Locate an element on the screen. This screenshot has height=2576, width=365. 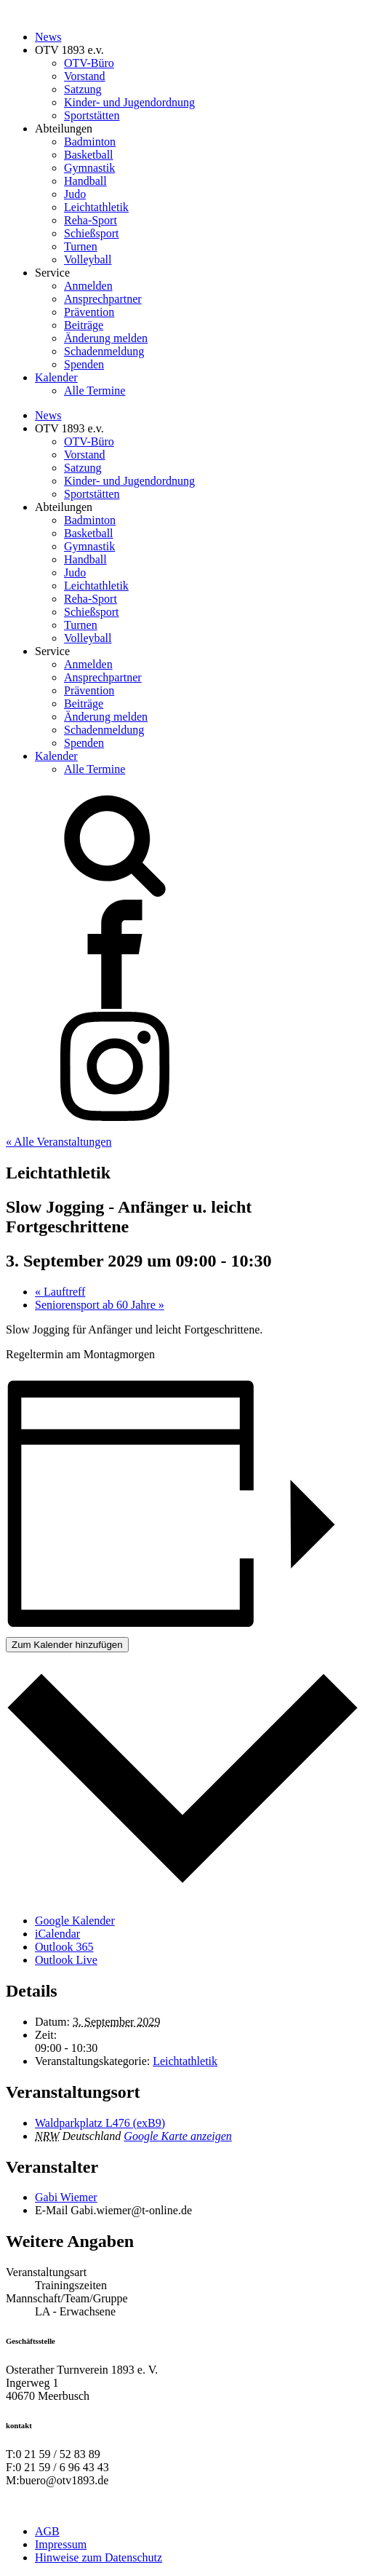
Lauftreff is located at coordinates (60, 1291).